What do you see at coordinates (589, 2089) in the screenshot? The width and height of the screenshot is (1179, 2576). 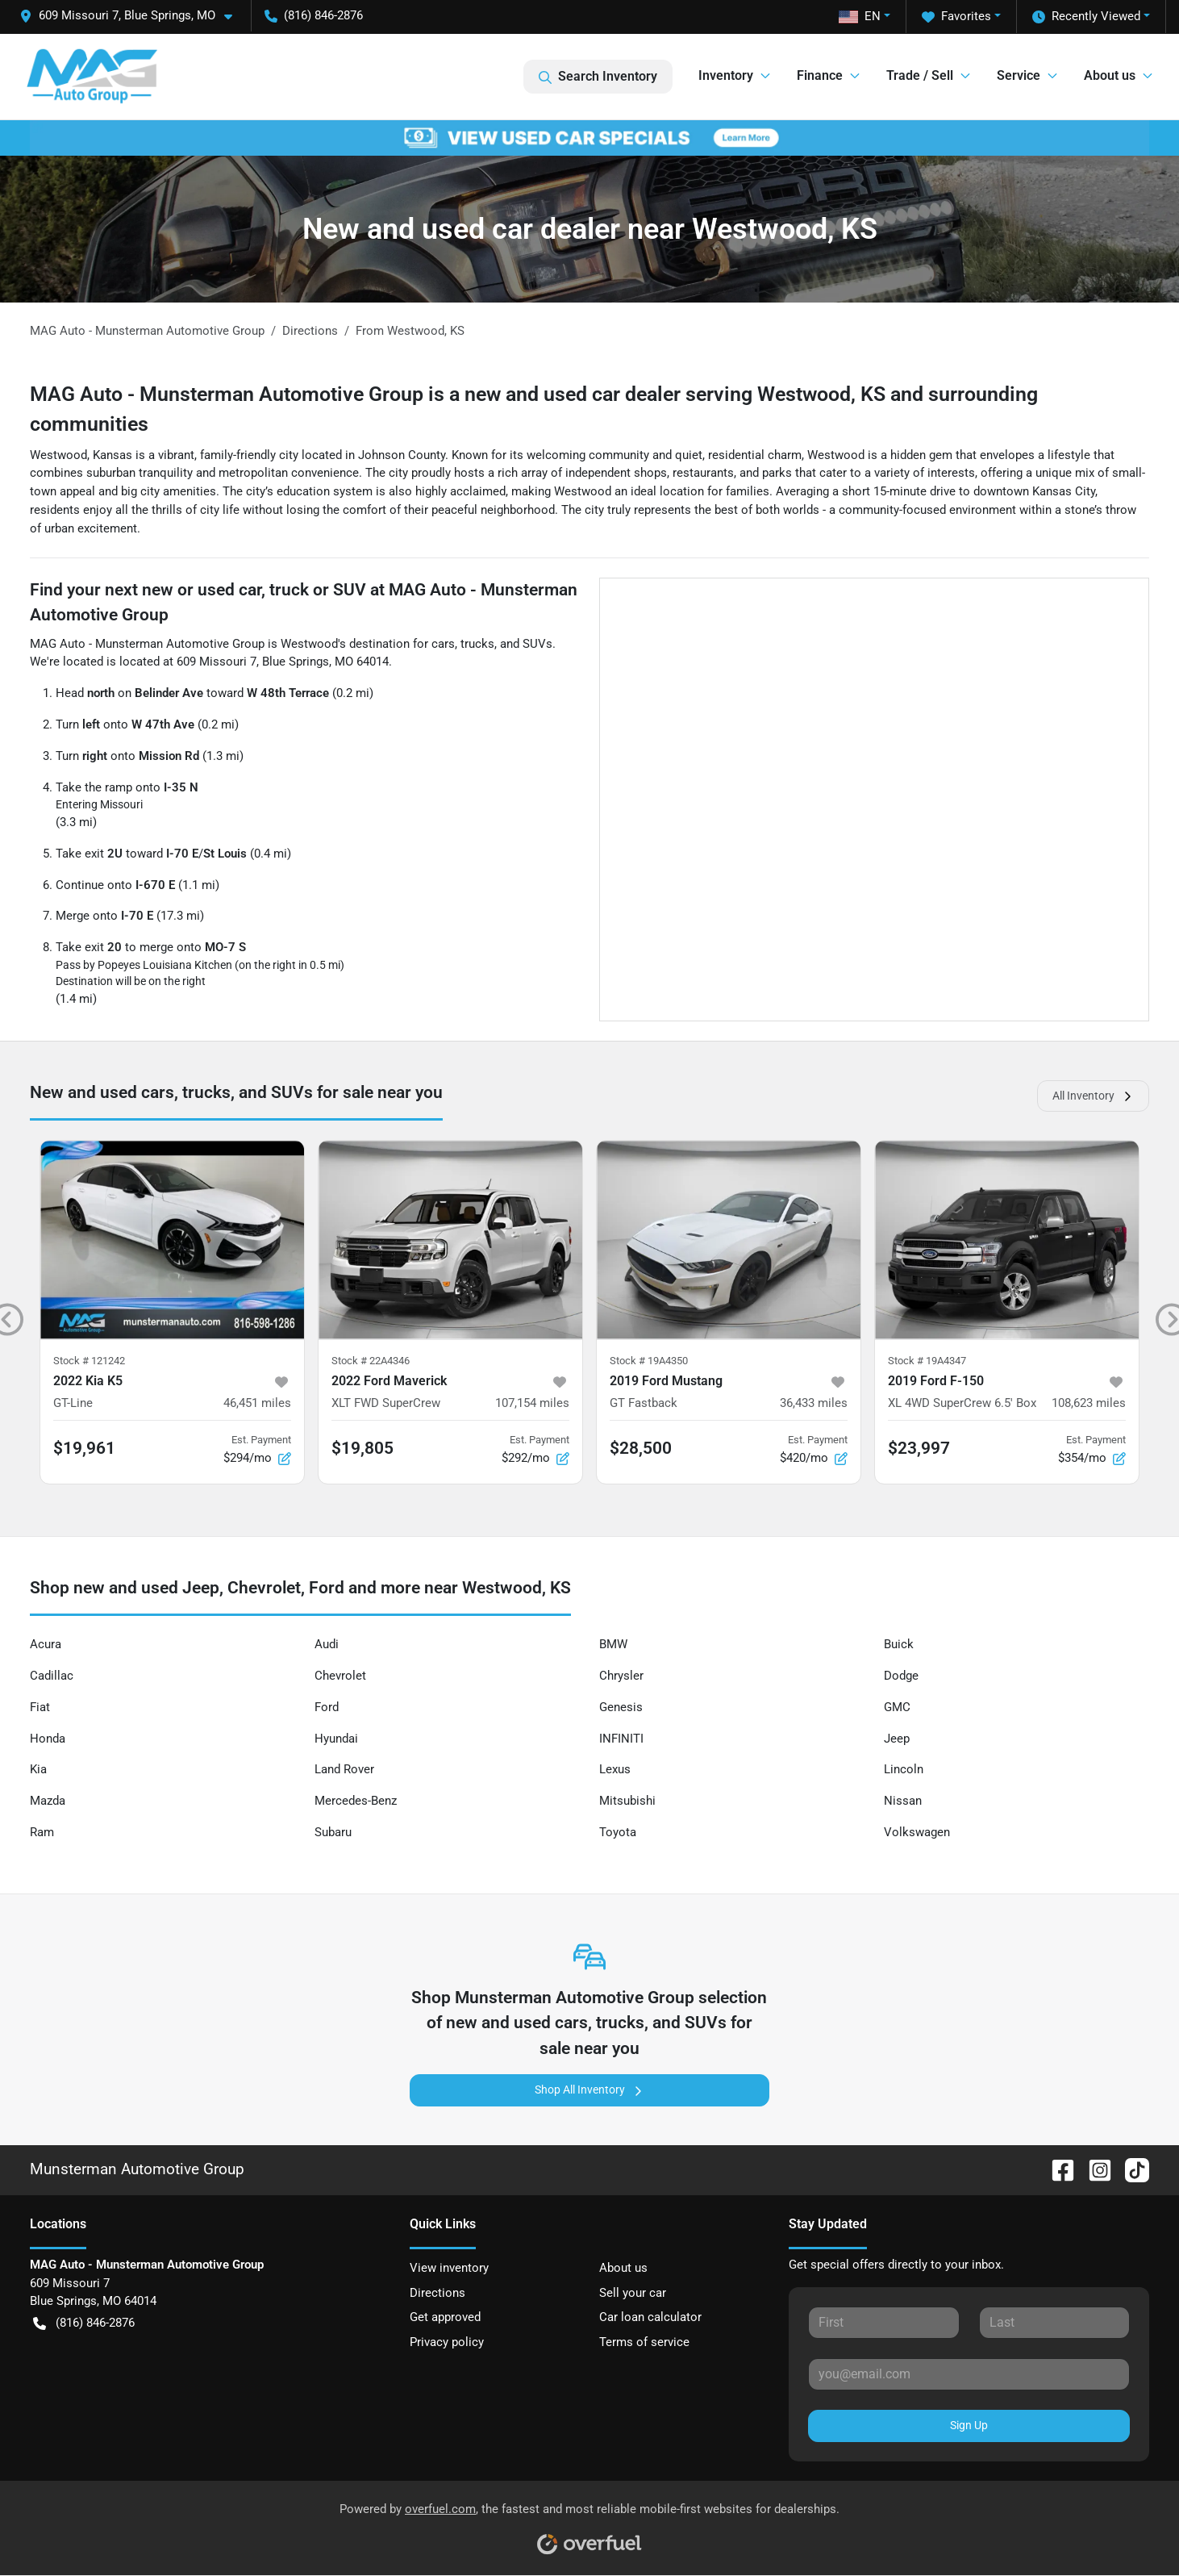 I see `Shop All Inventory` at bounding box center [589, 2089].